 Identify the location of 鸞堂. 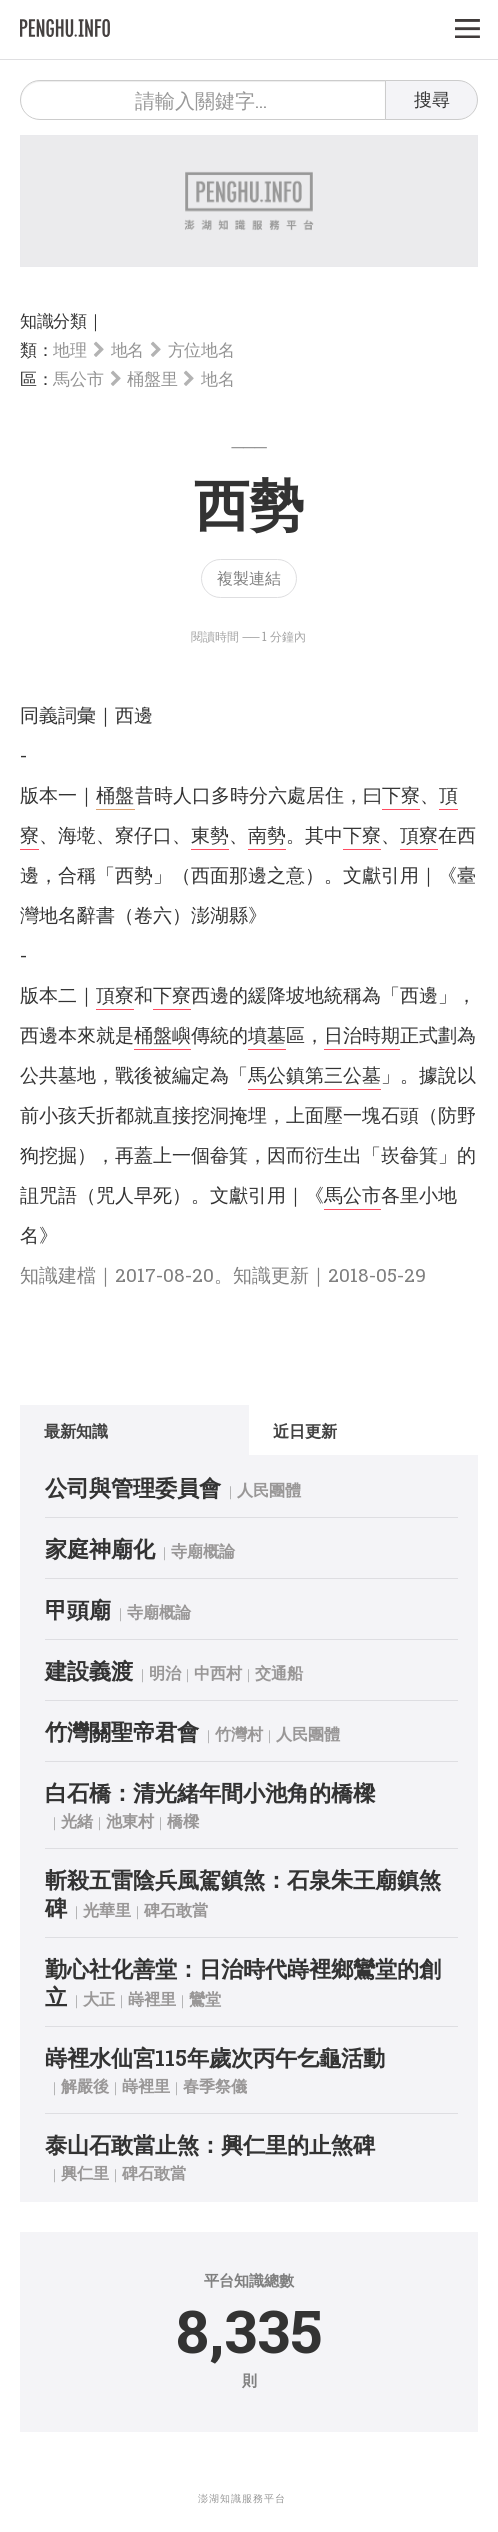
(205, 1998).